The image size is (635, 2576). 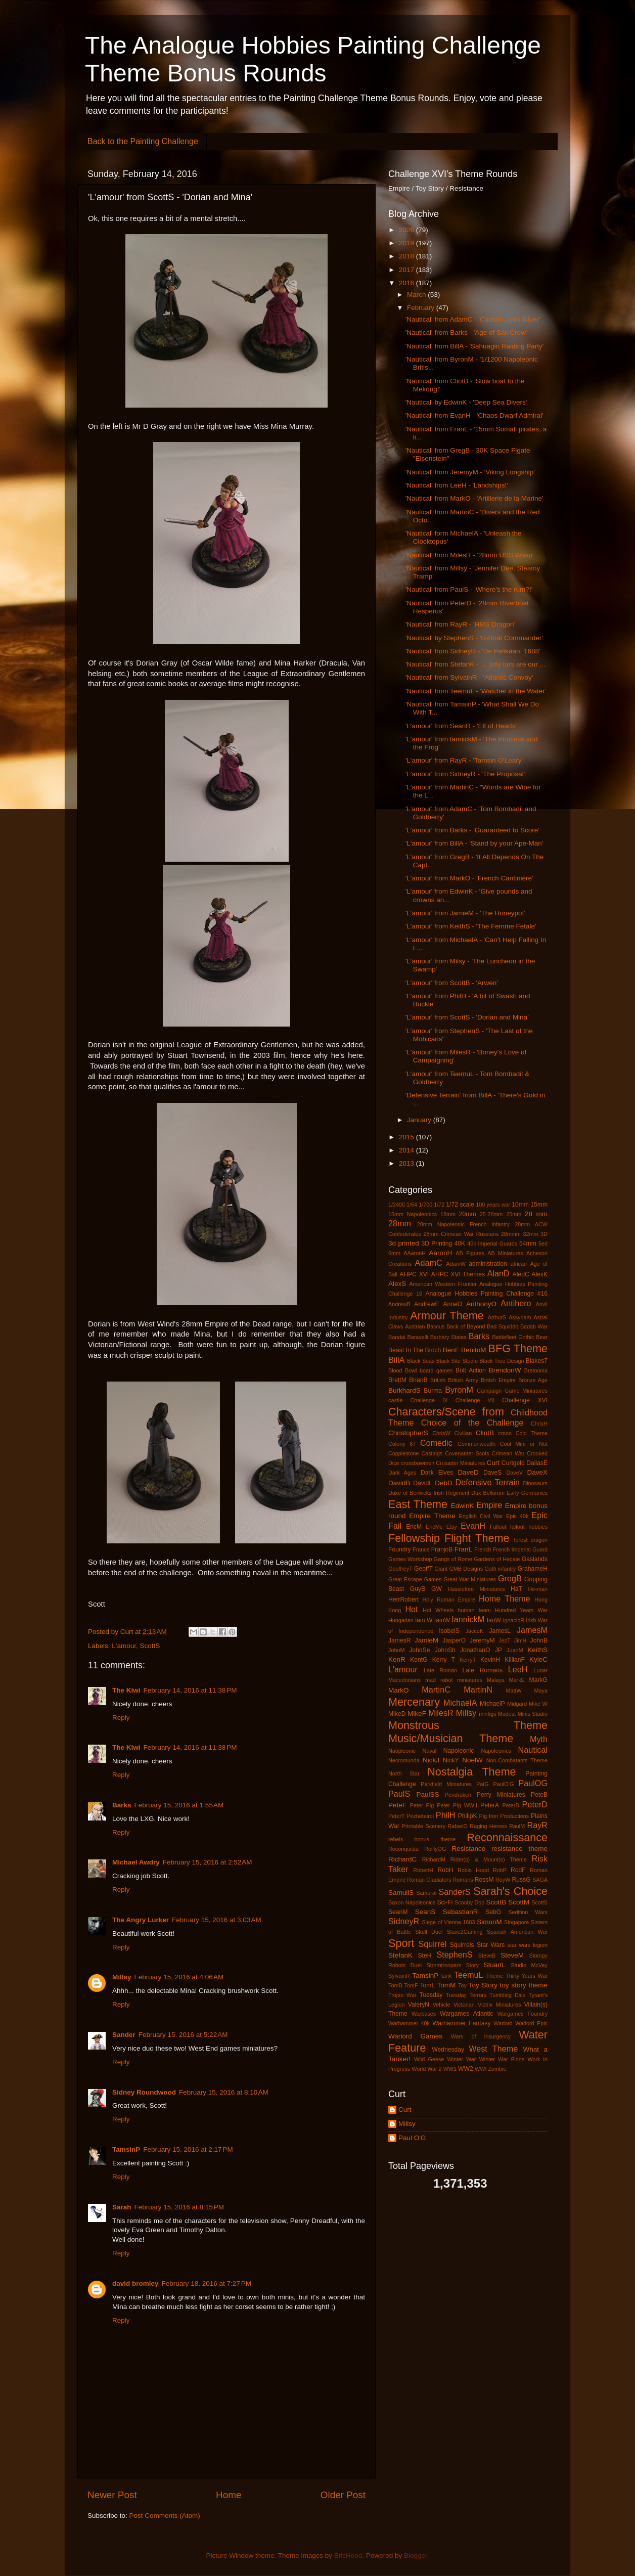 I want to click on North Star, so click(x=404, y=1773).